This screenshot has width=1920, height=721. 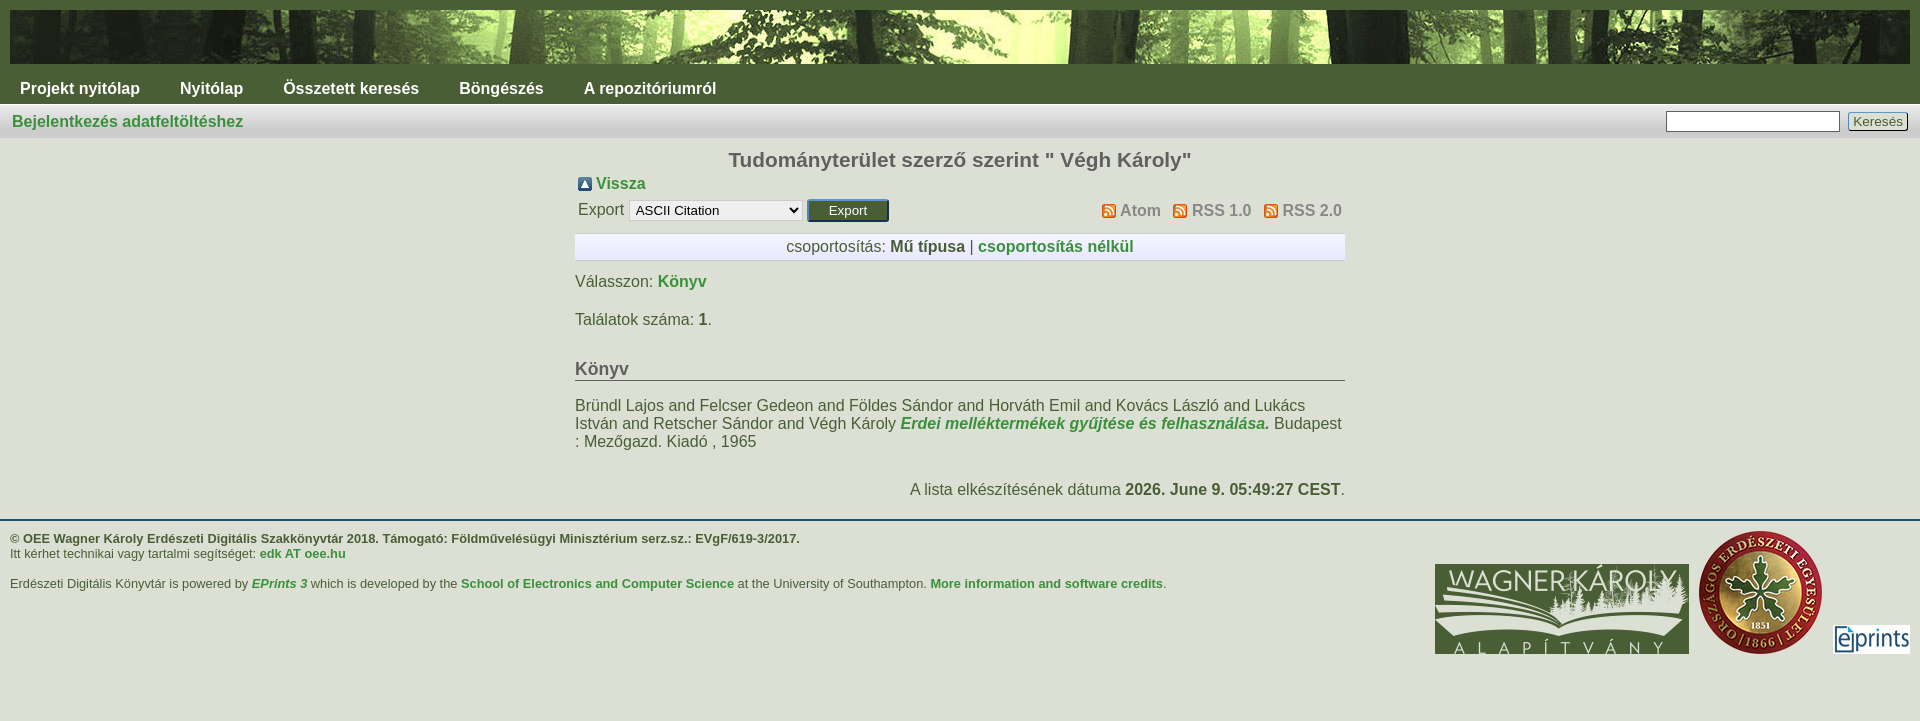 I want to click on Nyitólap, so click(x=211, y=88).